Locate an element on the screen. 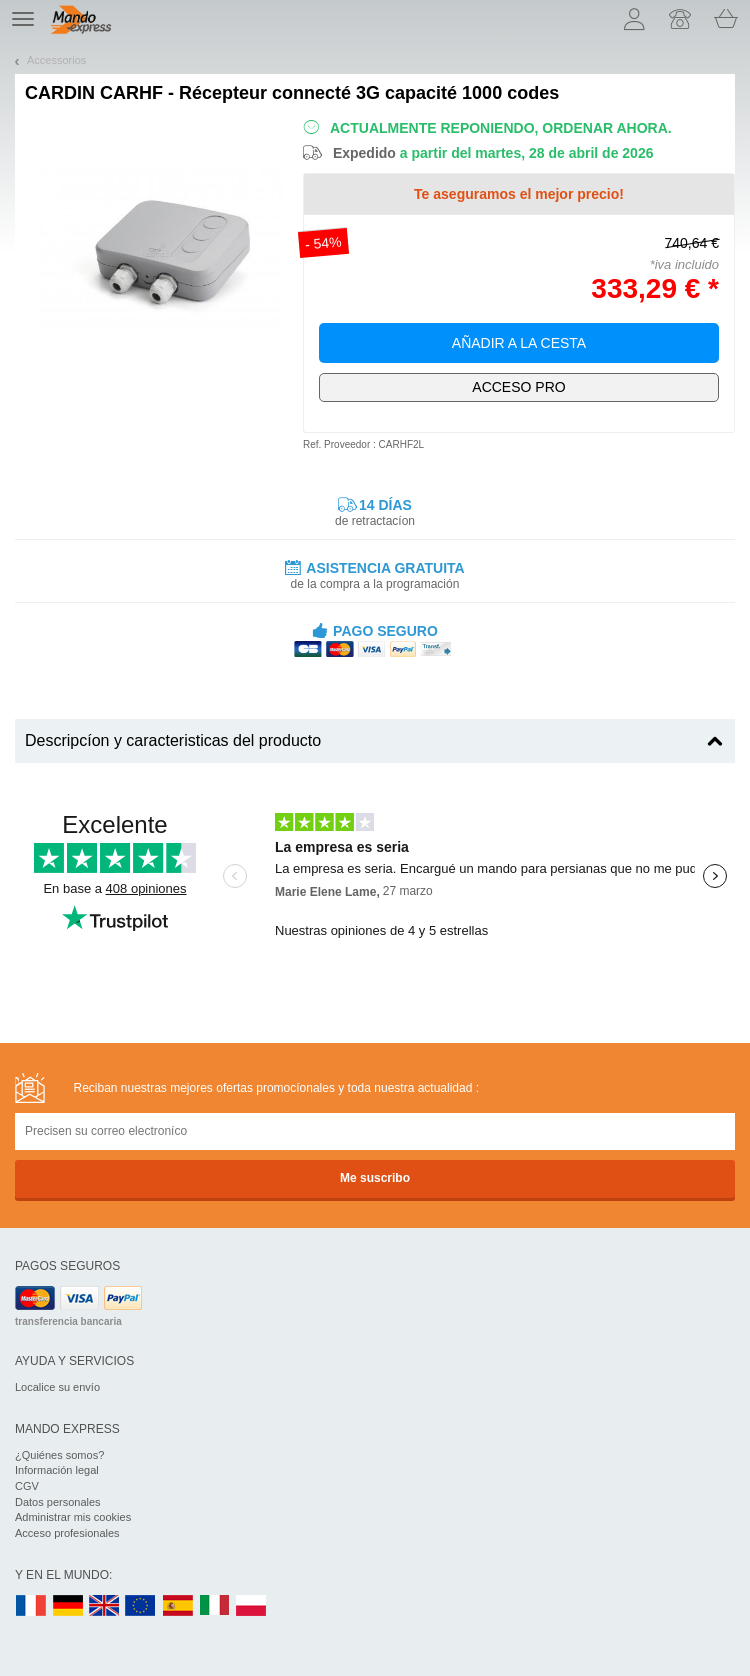 This screenshot has width=750, height=1676. Acceso profesionales is located at coordinates (67, 1533).